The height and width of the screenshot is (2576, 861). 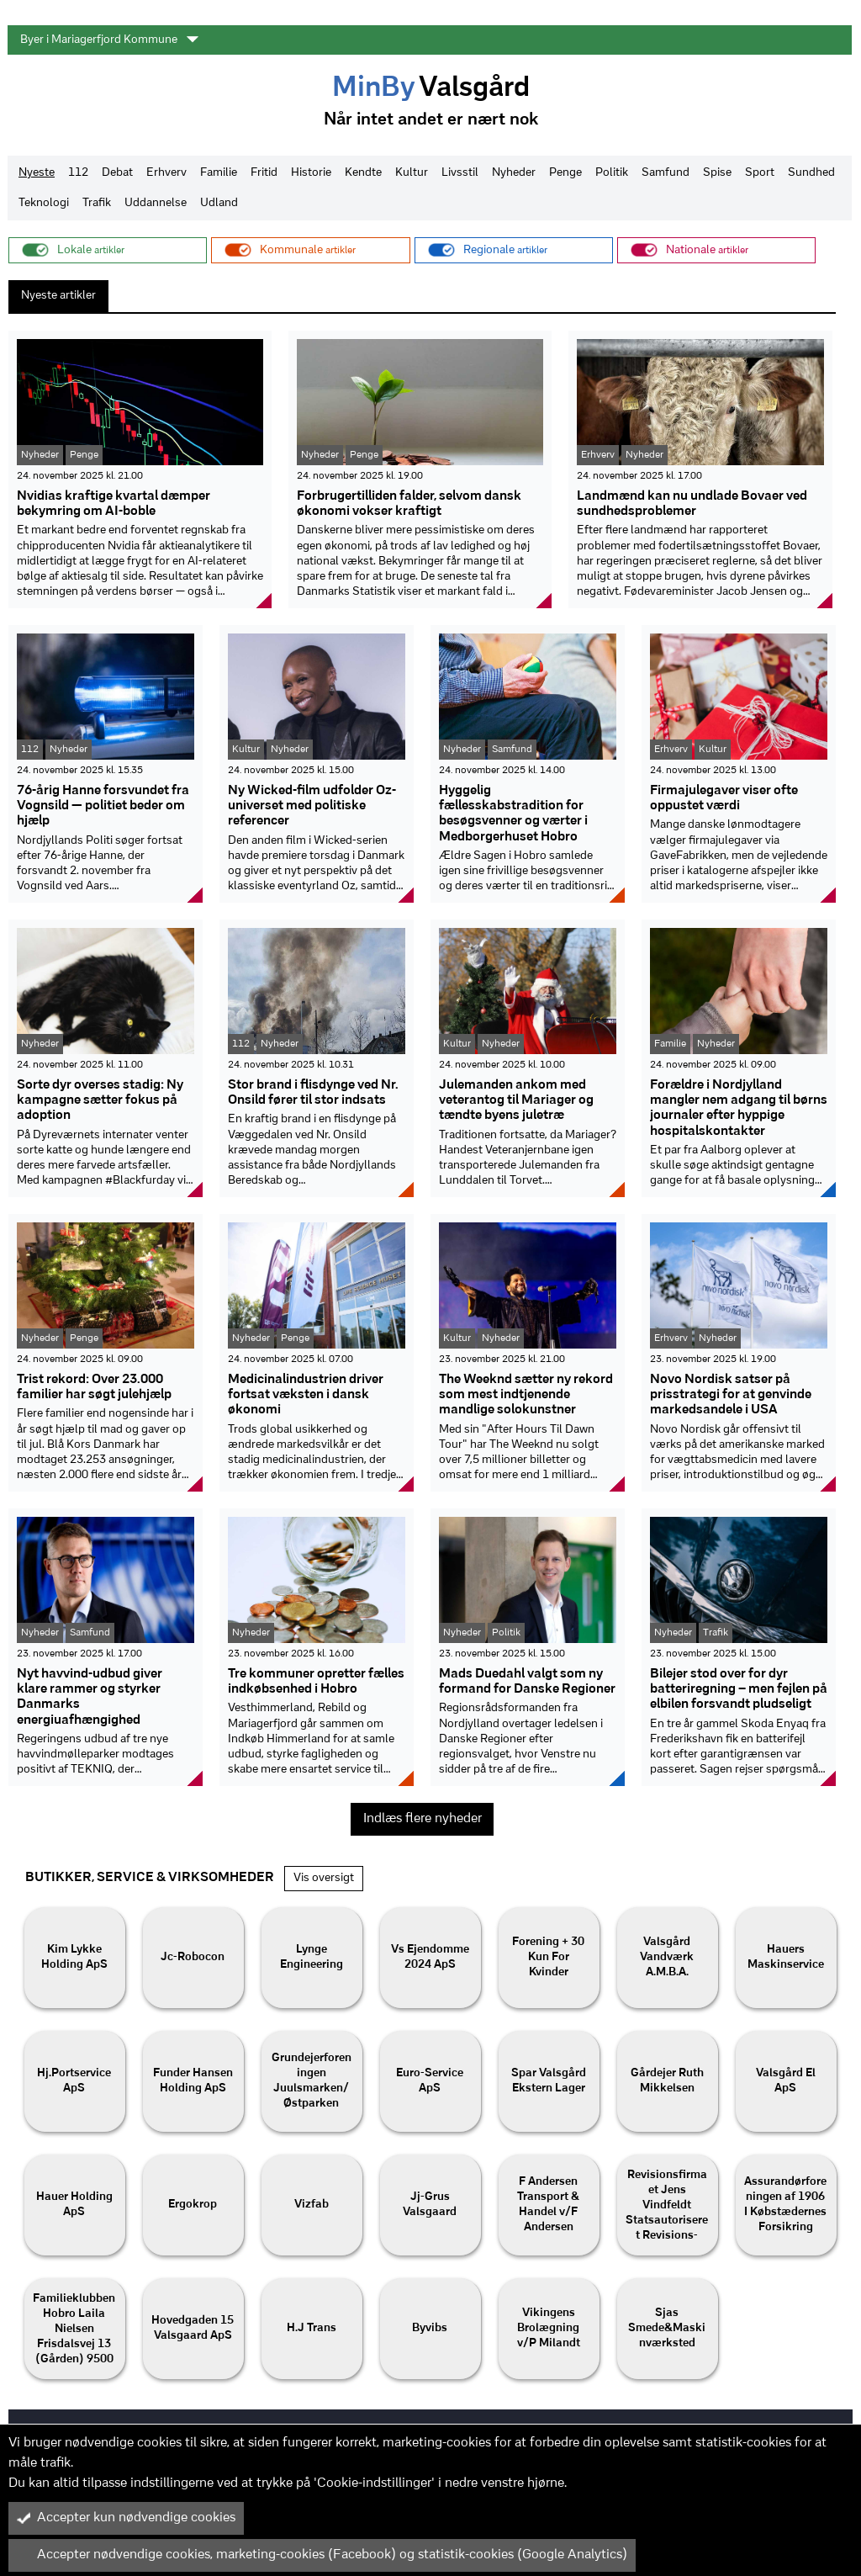 I want to click on Teknologi, so click(x=43, y=203).